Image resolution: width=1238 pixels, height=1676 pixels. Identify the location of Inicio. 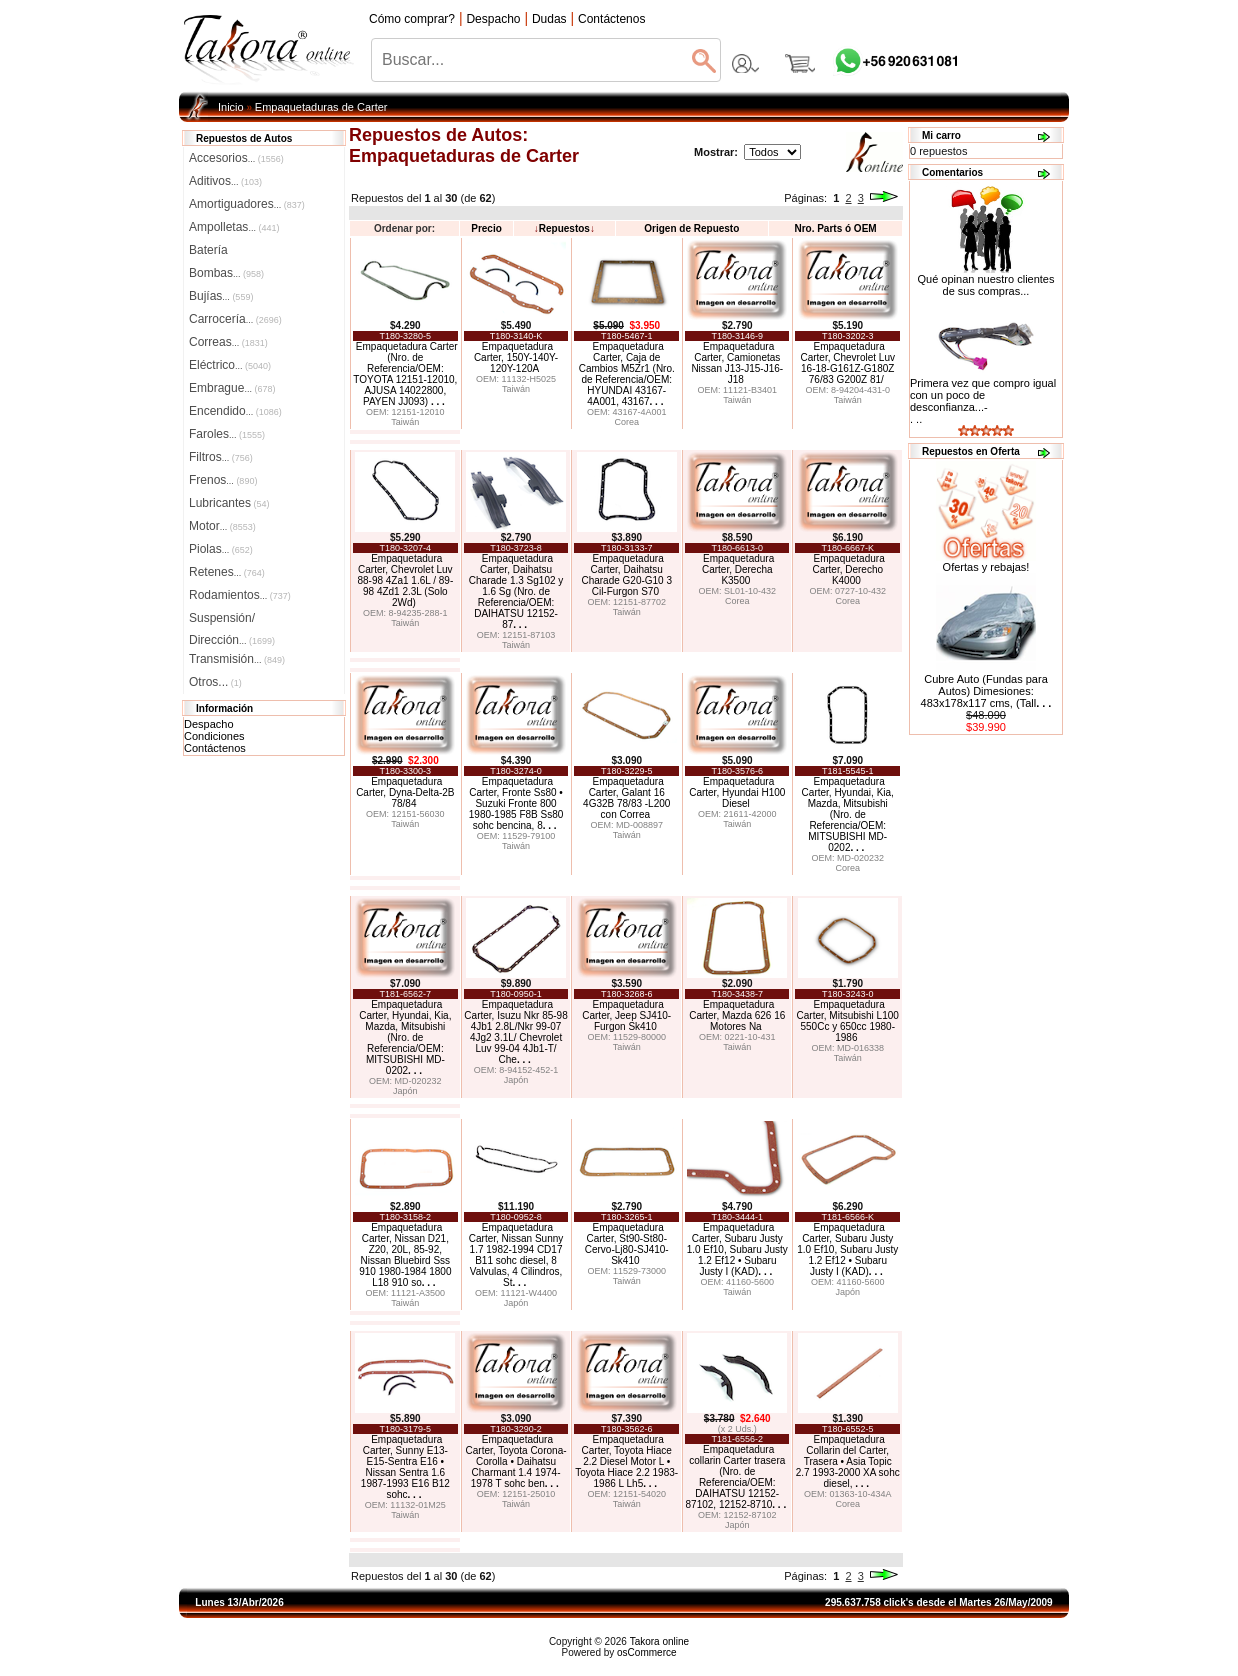
(231, 107).